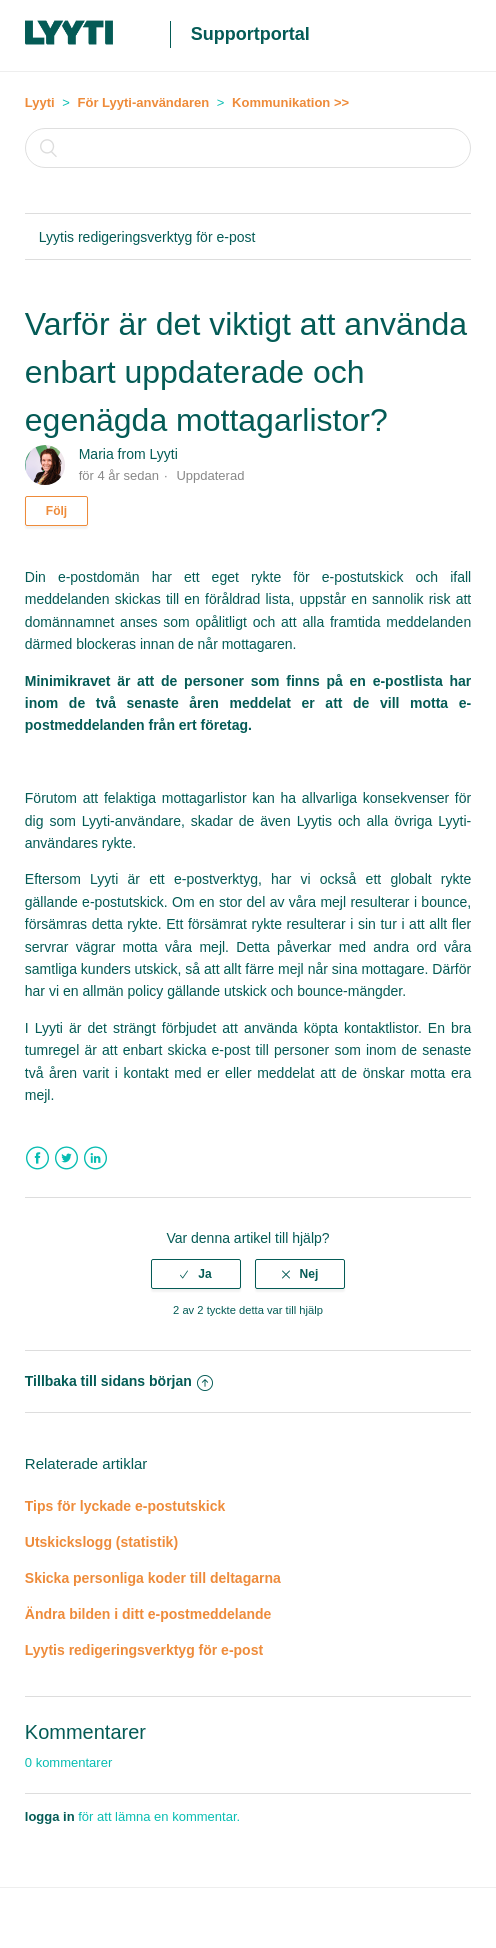 This screenshot has width=496, height=1948. I want to click on Lyytis redigeringsverktyg för e-post, so click(147, 237).